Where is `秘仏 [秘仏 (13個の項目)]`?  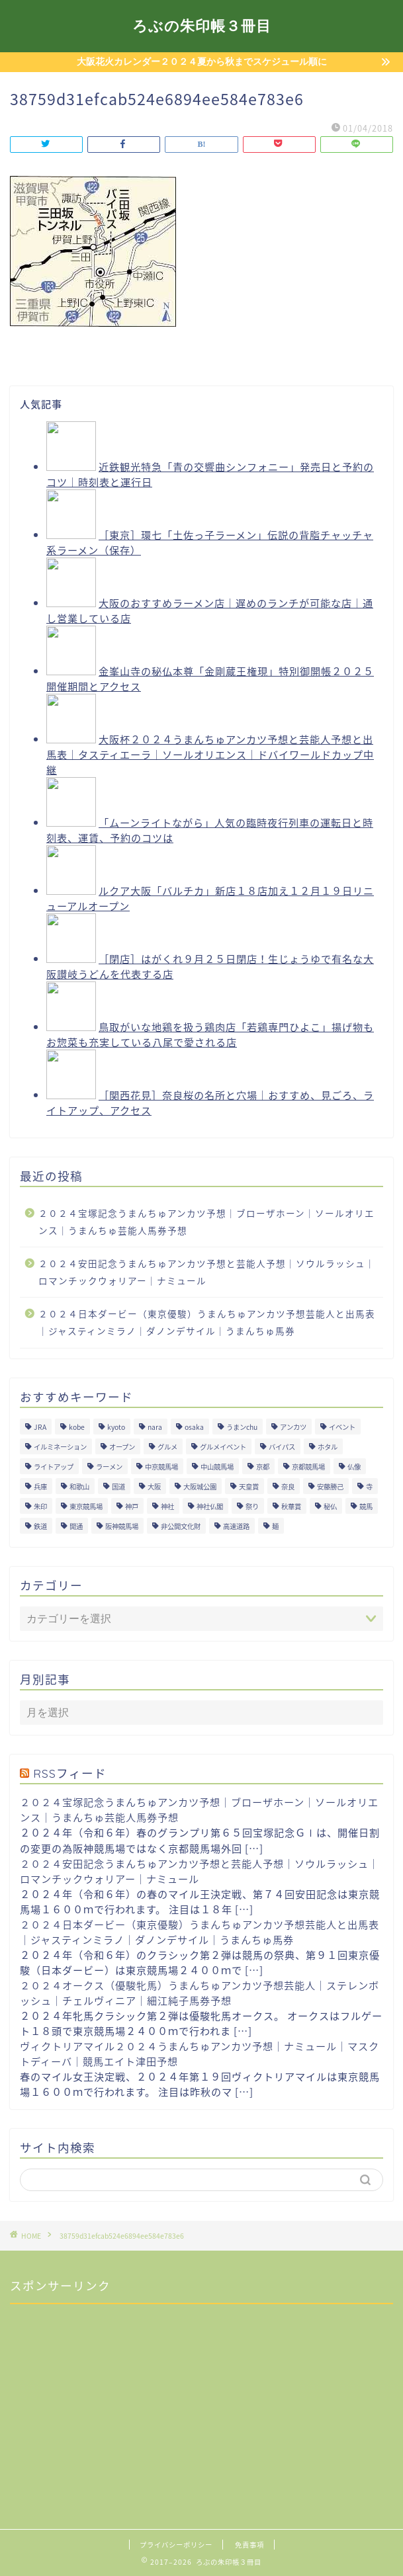
秘仏 [秘仏 (13個の項目)] is located at coordinates (330, 1506).